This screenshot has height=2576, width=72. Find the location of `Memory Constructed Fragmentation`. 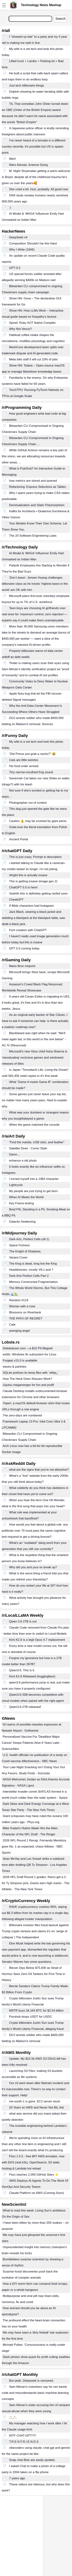

Memory Constructed Fragmentation is located at coordinates (33, 1282).